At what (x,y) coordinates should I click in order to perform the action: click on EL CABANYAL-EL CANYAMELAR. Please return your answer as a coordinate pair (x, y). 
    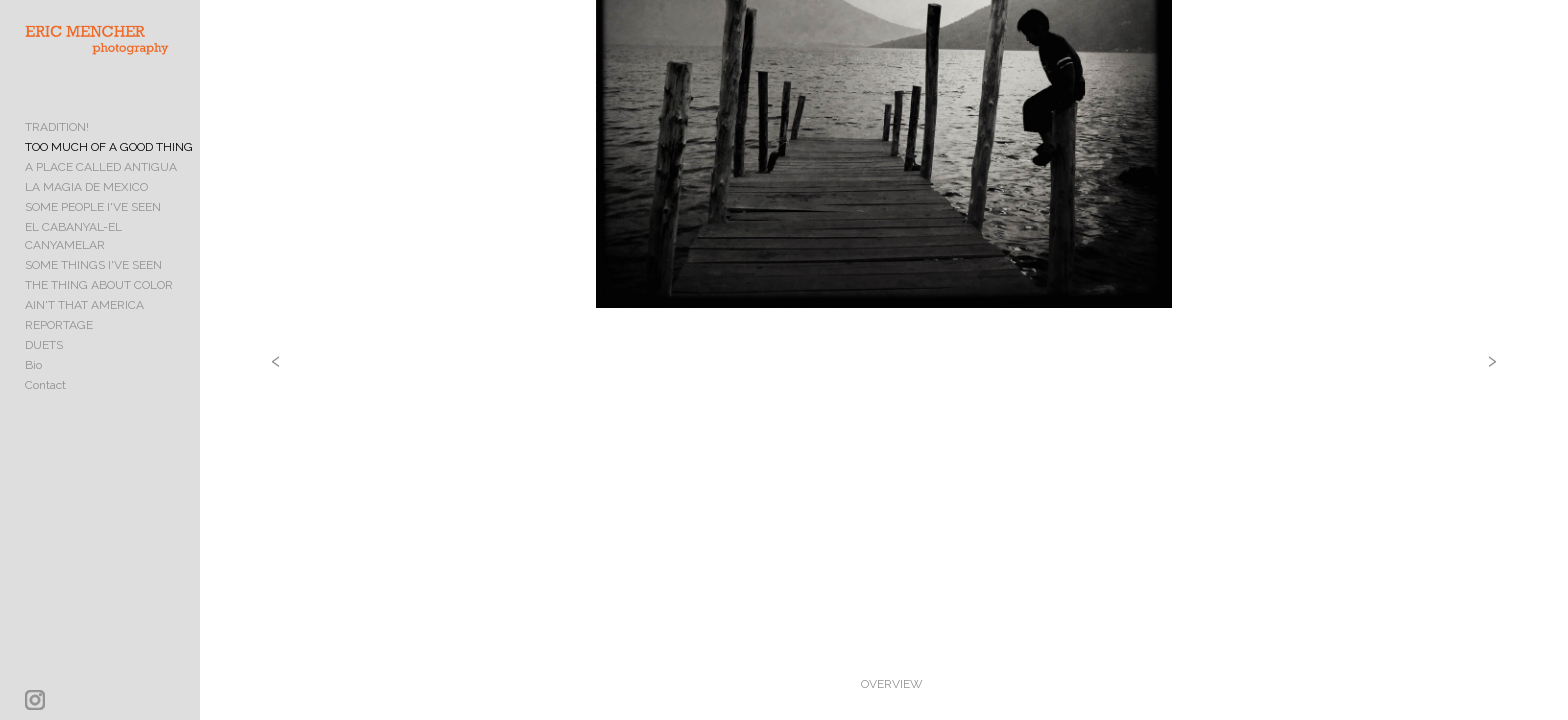
    Looking at the image, I should click on (115, 244).